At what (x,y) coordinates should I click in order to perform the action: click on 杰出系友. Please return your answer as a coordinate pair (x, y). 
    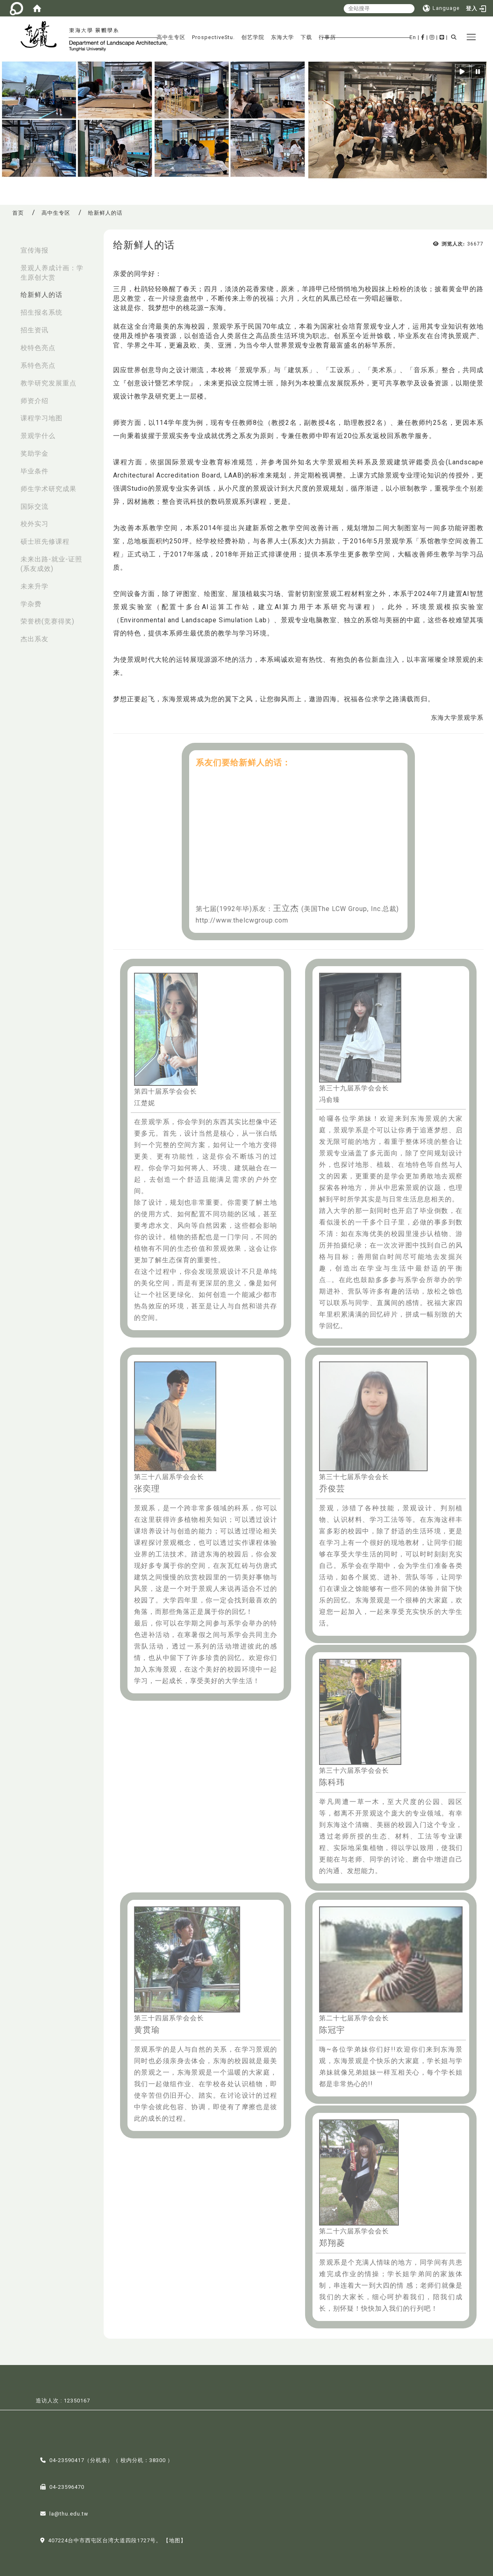
    Looking at the image, I should click on (35, 639).